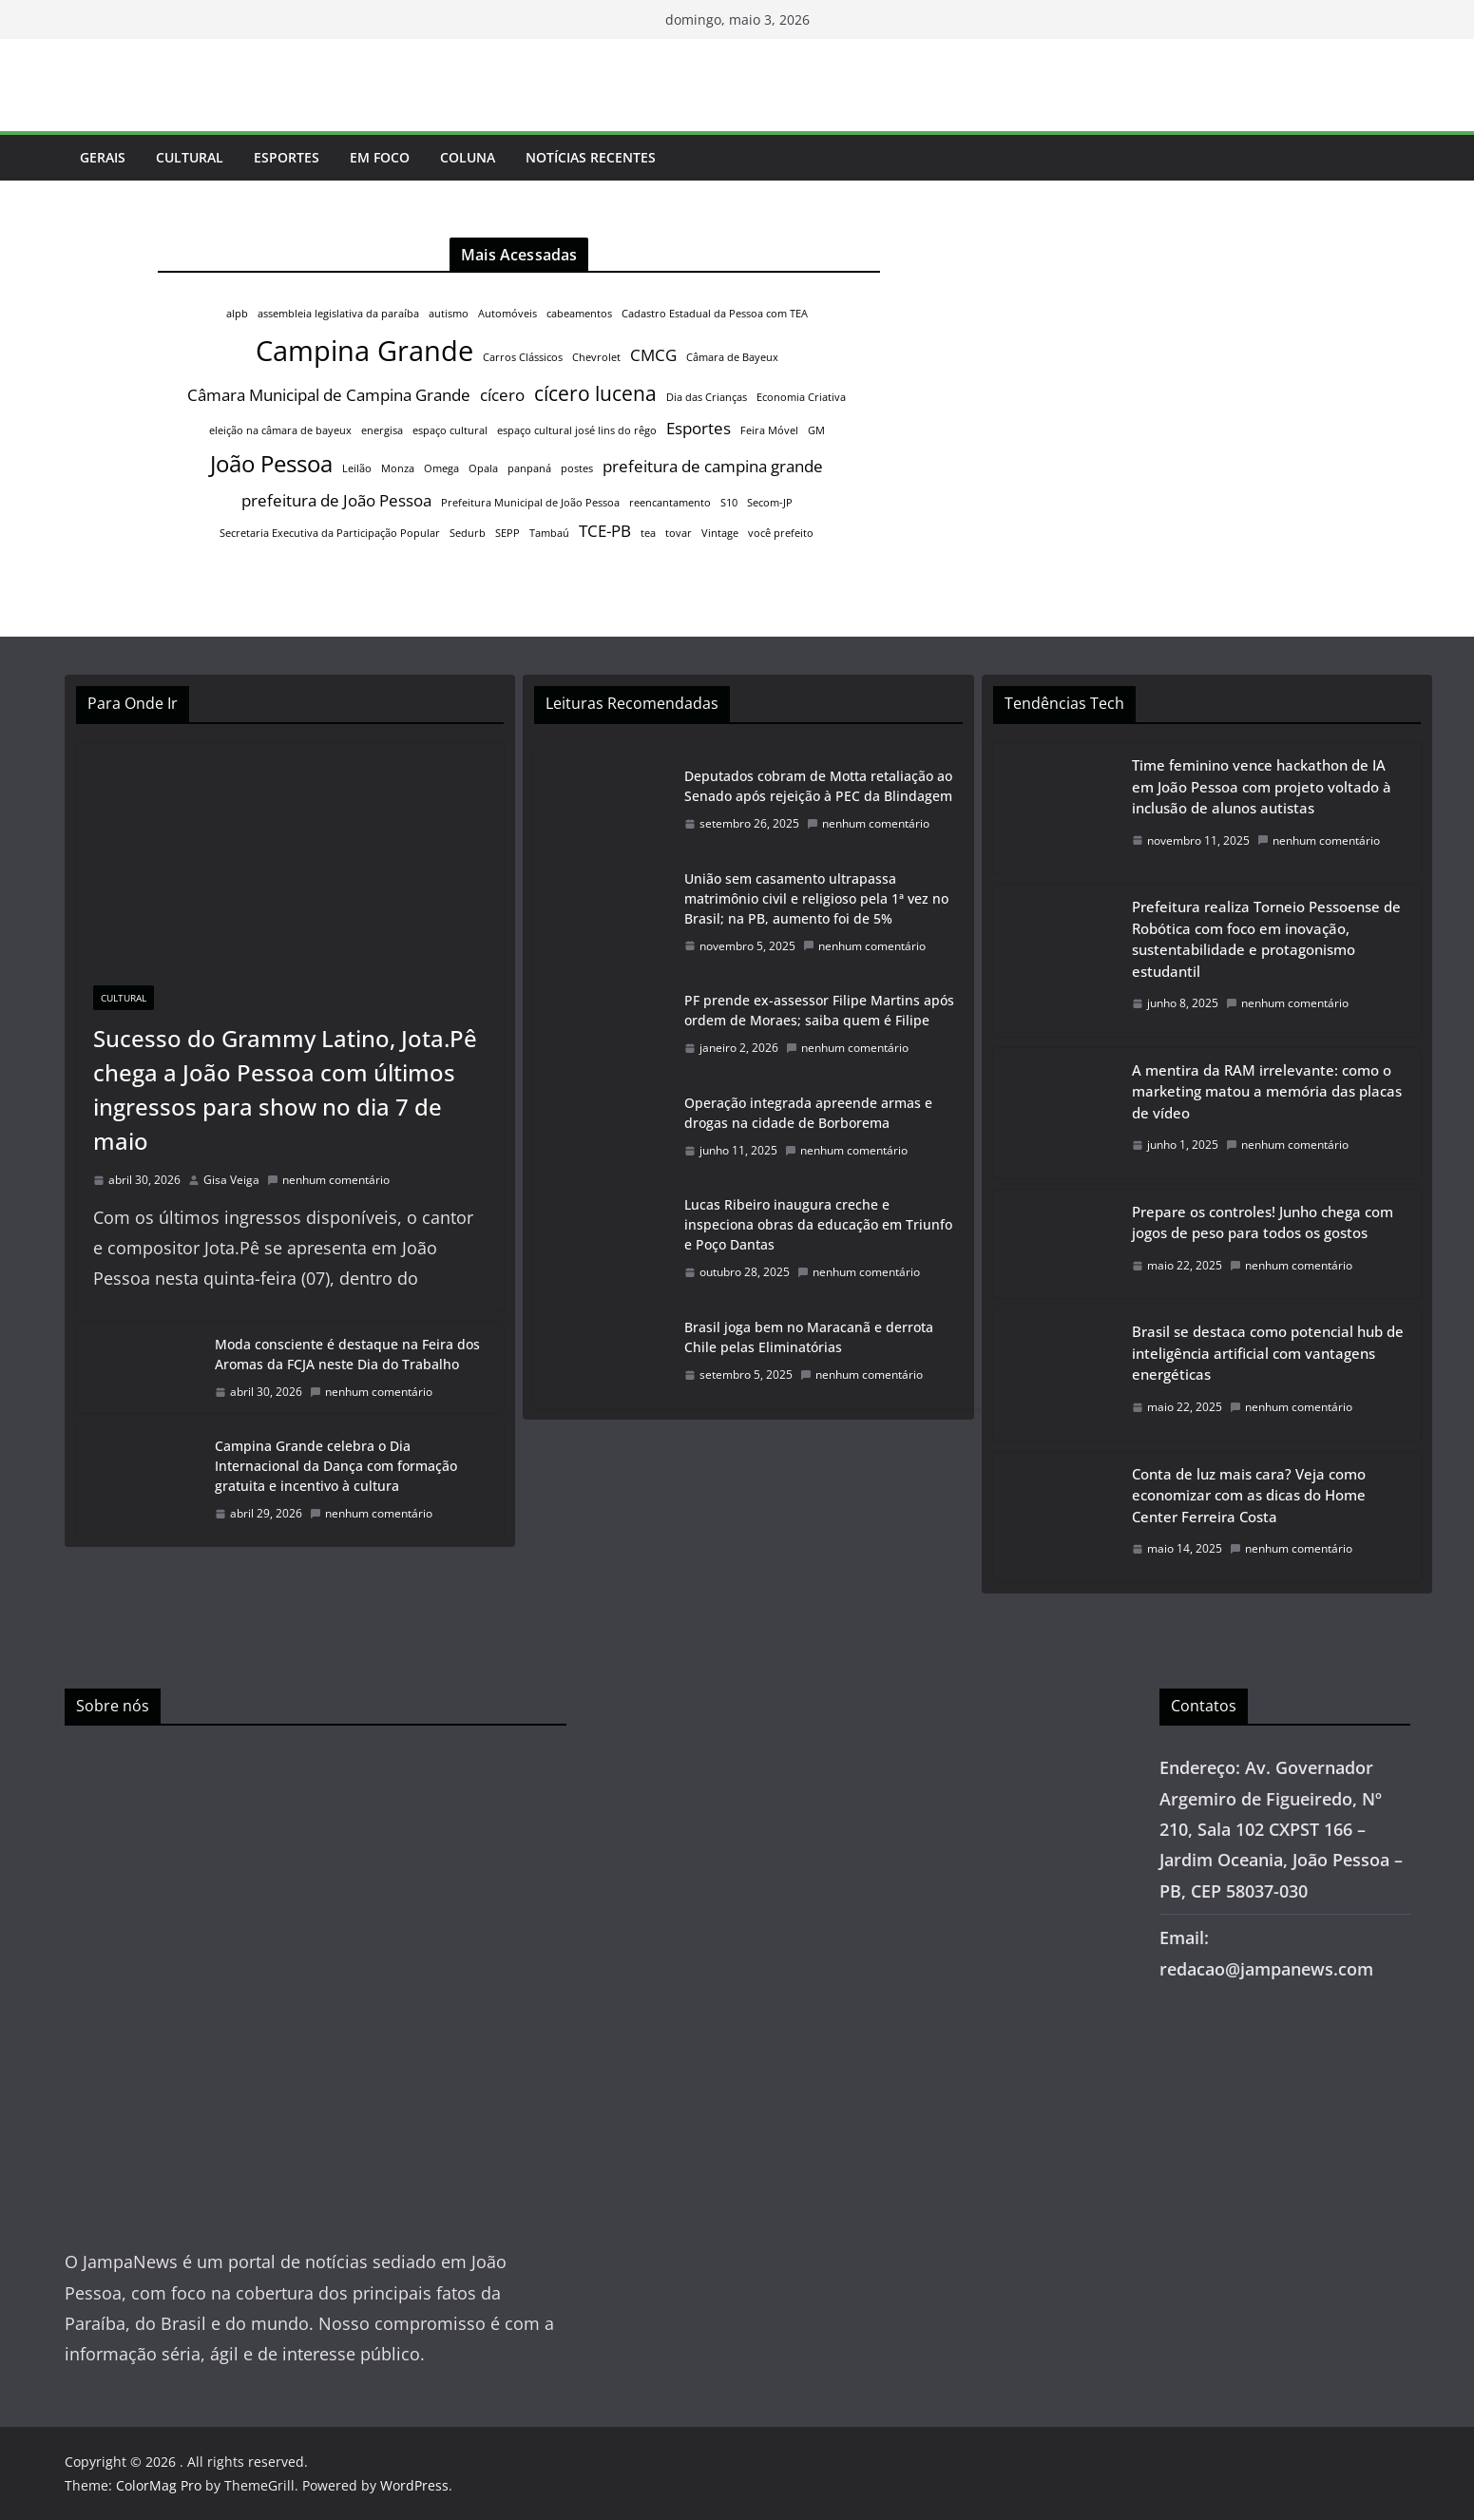 This screenshot has width=1474, height=2520. What do you see at coordinates (231, 1180) in the screenshot?
I see `Gisa Veiga` at bounding box center [231, 1180].